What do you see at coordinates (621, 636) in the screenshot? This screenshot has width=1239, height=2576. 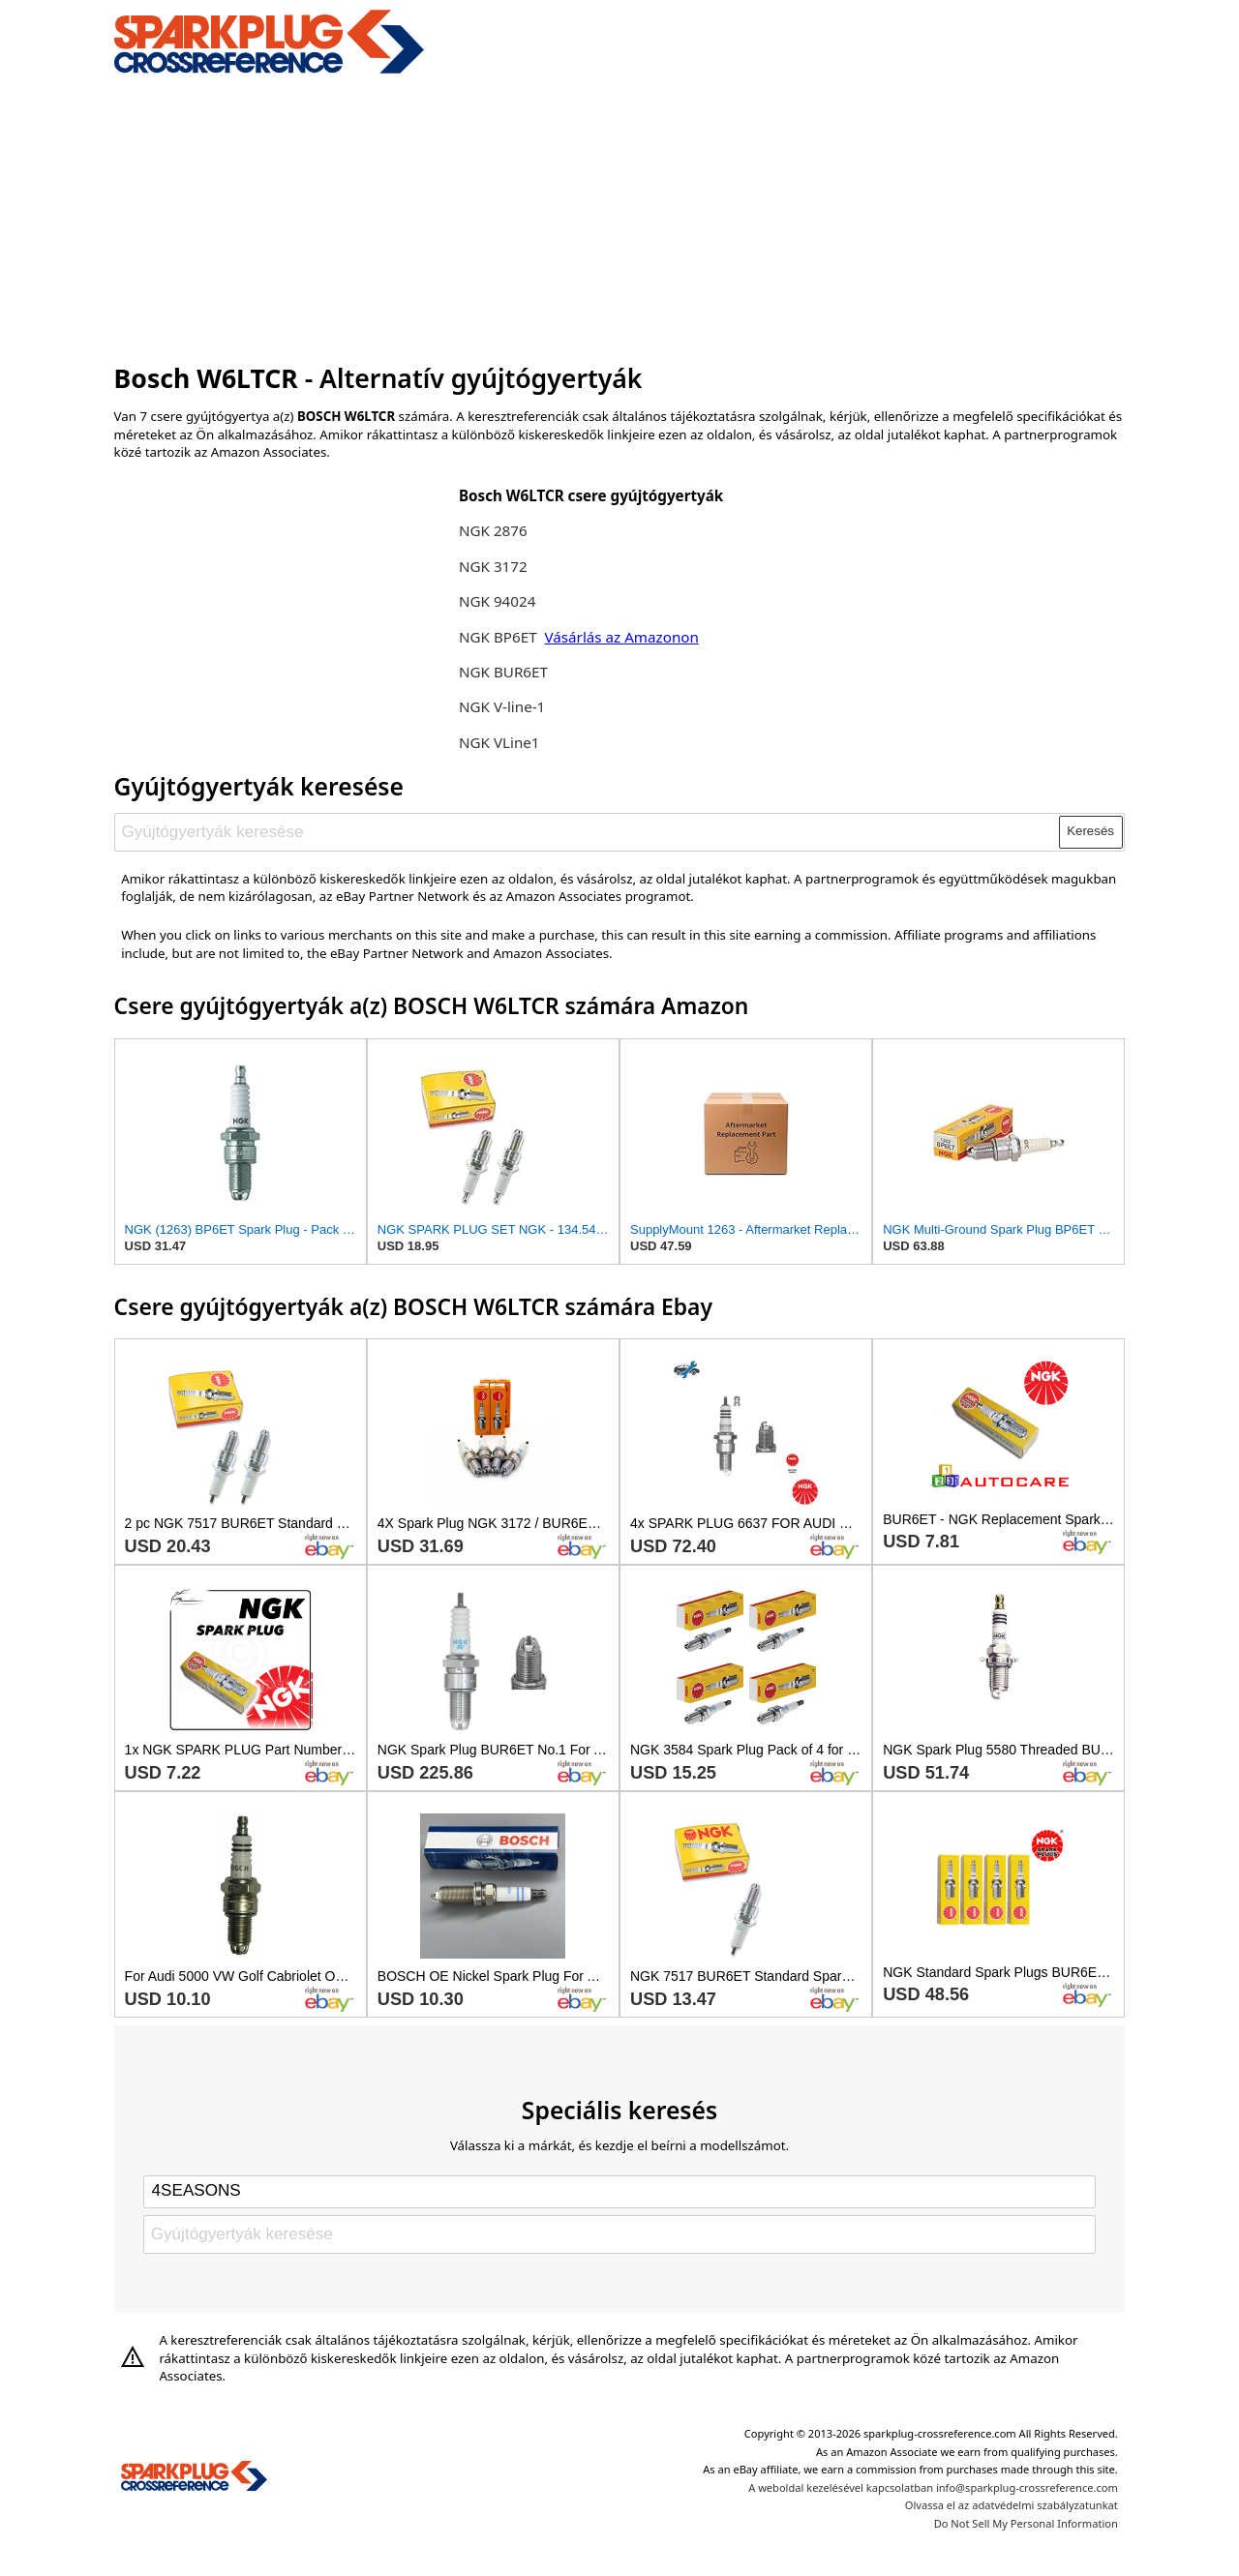 I see `Vásárlás az Amazonon` at bounding box center [621, 636].